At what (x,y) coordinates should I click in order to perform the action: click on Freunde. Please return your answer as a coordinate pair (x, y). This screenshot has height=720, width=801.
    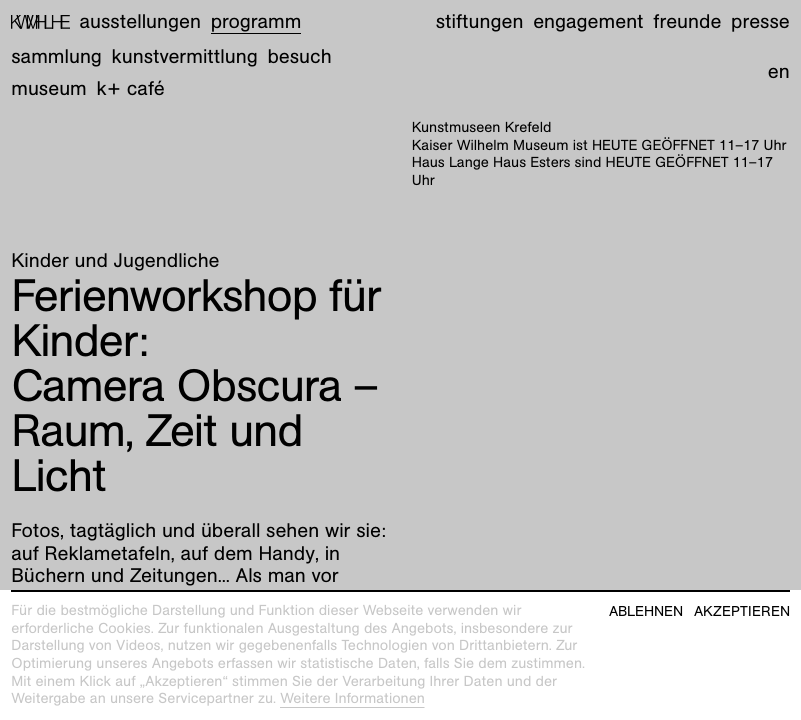
    Looking at the image, I should click on (687, 22).